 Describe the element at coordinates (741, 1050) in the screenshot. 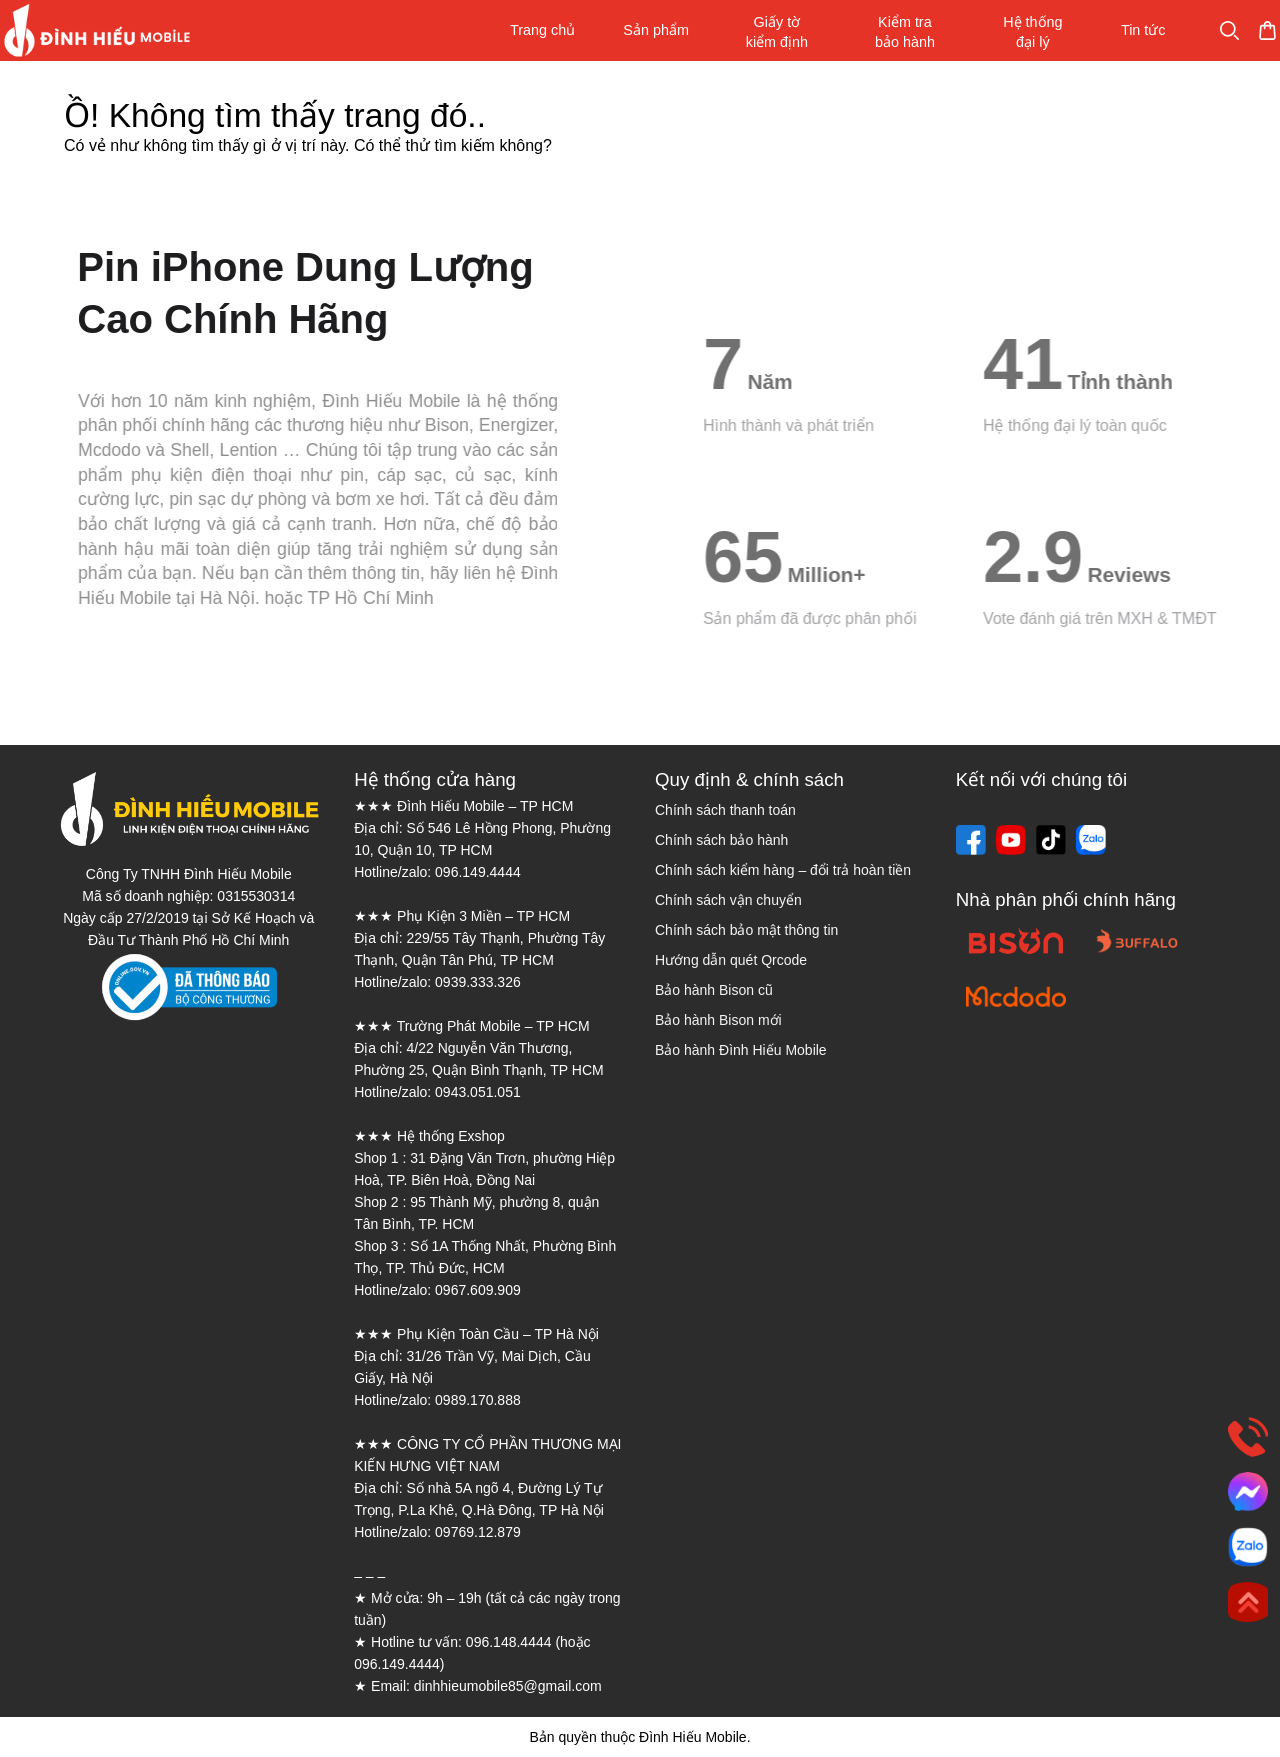

I see `Bảo hành Đình Hiếu Mobile` at that location.